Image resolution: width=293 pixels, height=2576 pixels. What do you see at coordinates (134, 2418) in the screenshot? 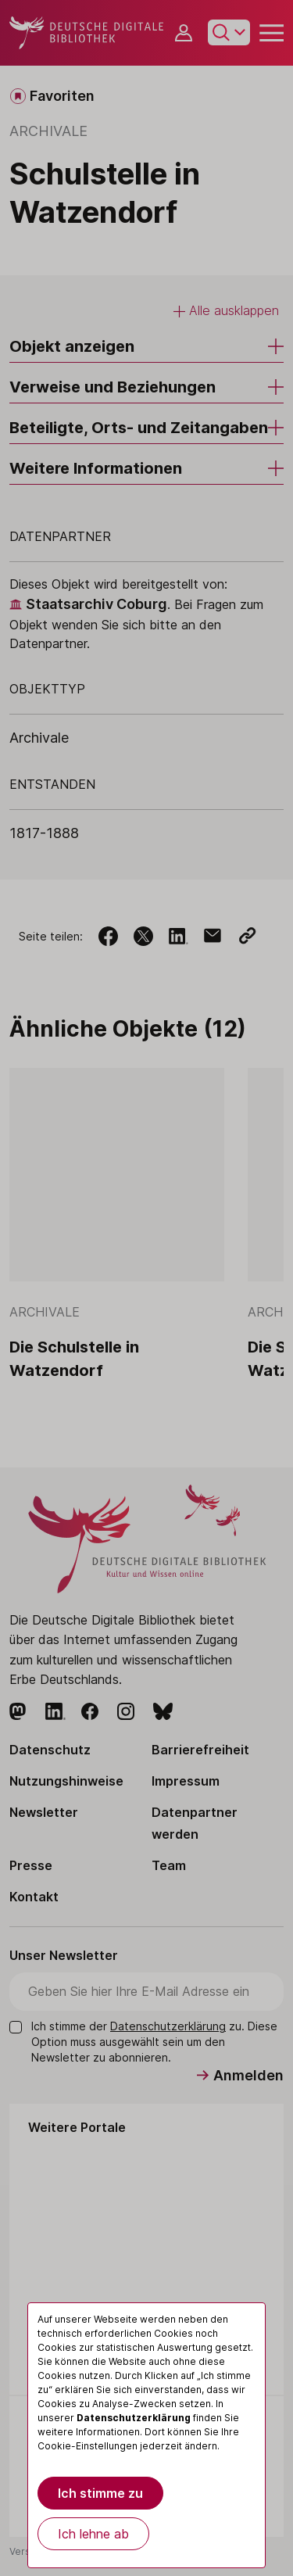
I see `Datenschutzerklärung` at bounding box center [134, 2418].